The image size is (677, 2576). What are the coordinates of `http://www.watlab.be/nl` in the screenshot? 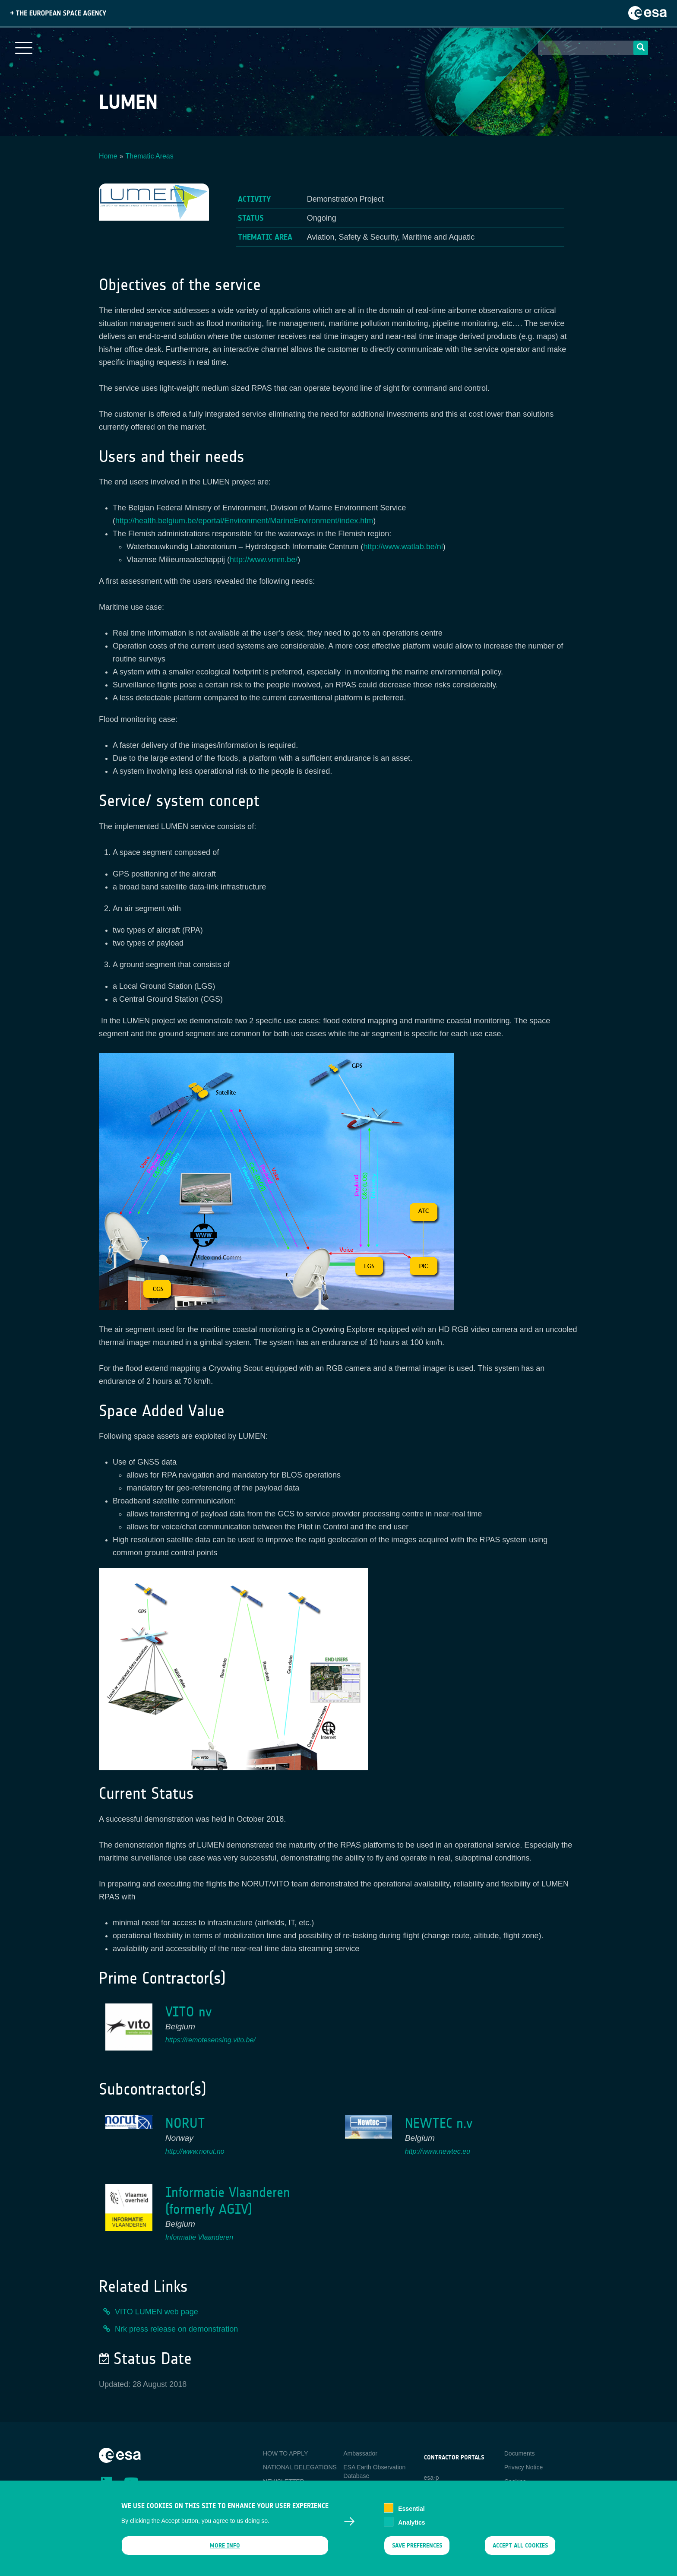 It's located at (403, 546).